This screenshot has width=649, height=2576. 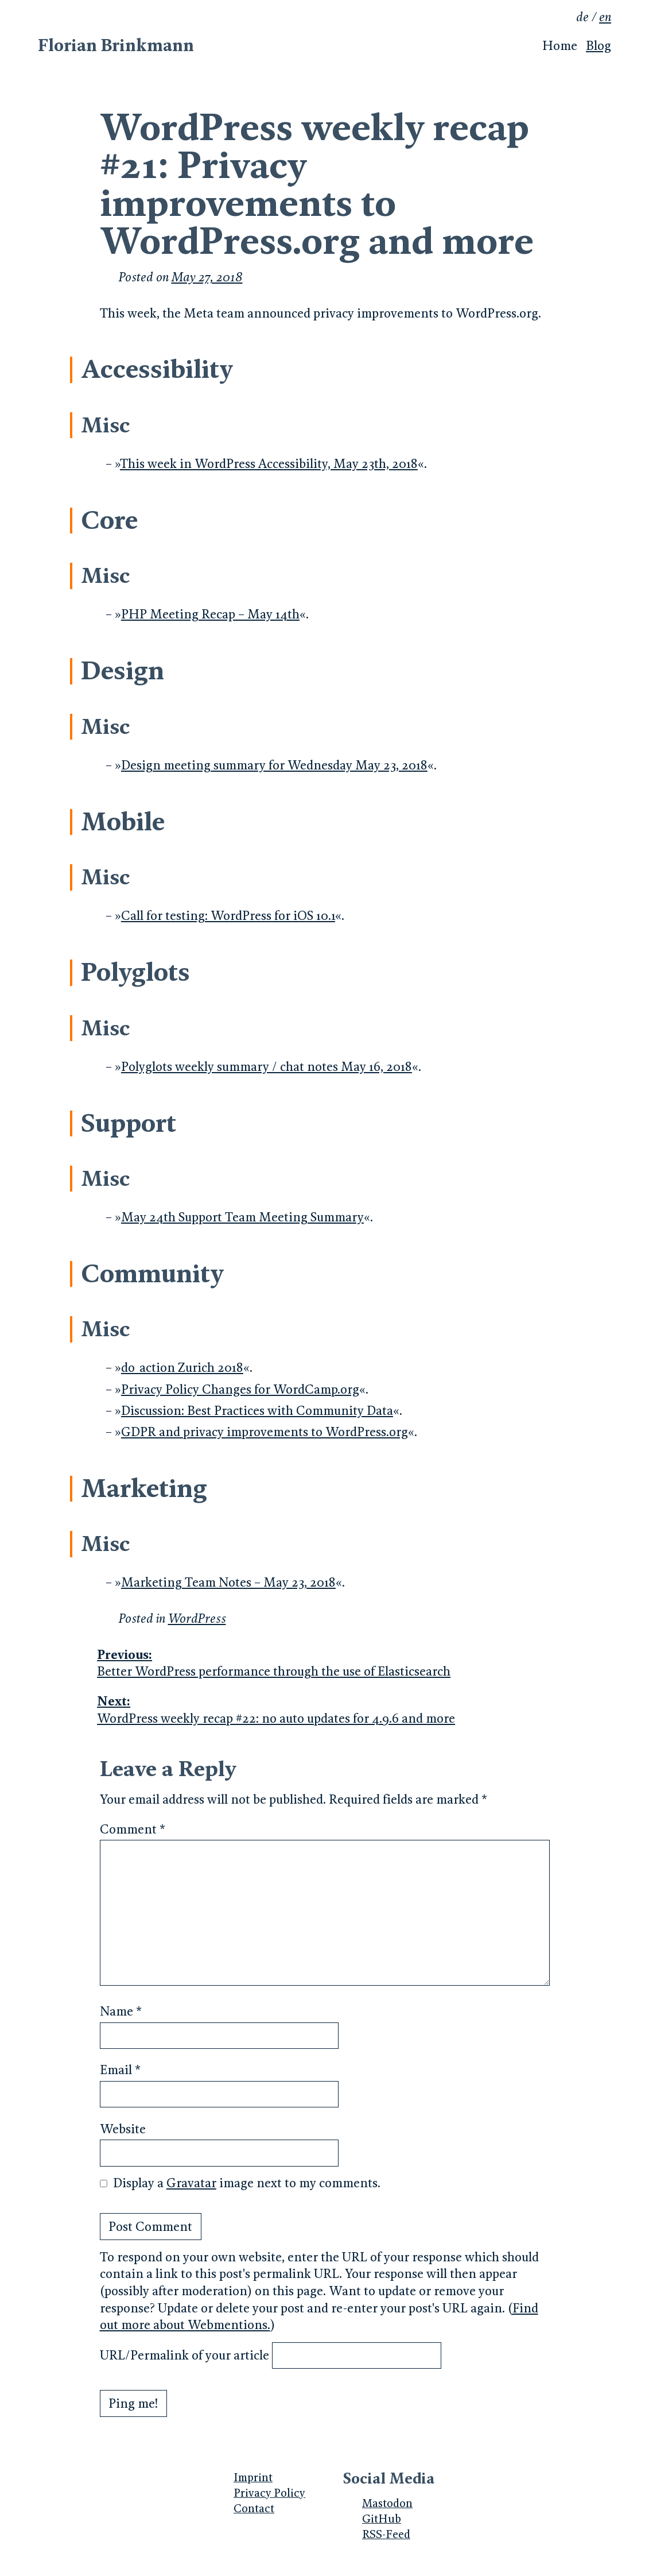 What do you see at coordinates (386, 2534) in the screenshot?
I see `RSS-Feed` at bounding box center [386, 2534].